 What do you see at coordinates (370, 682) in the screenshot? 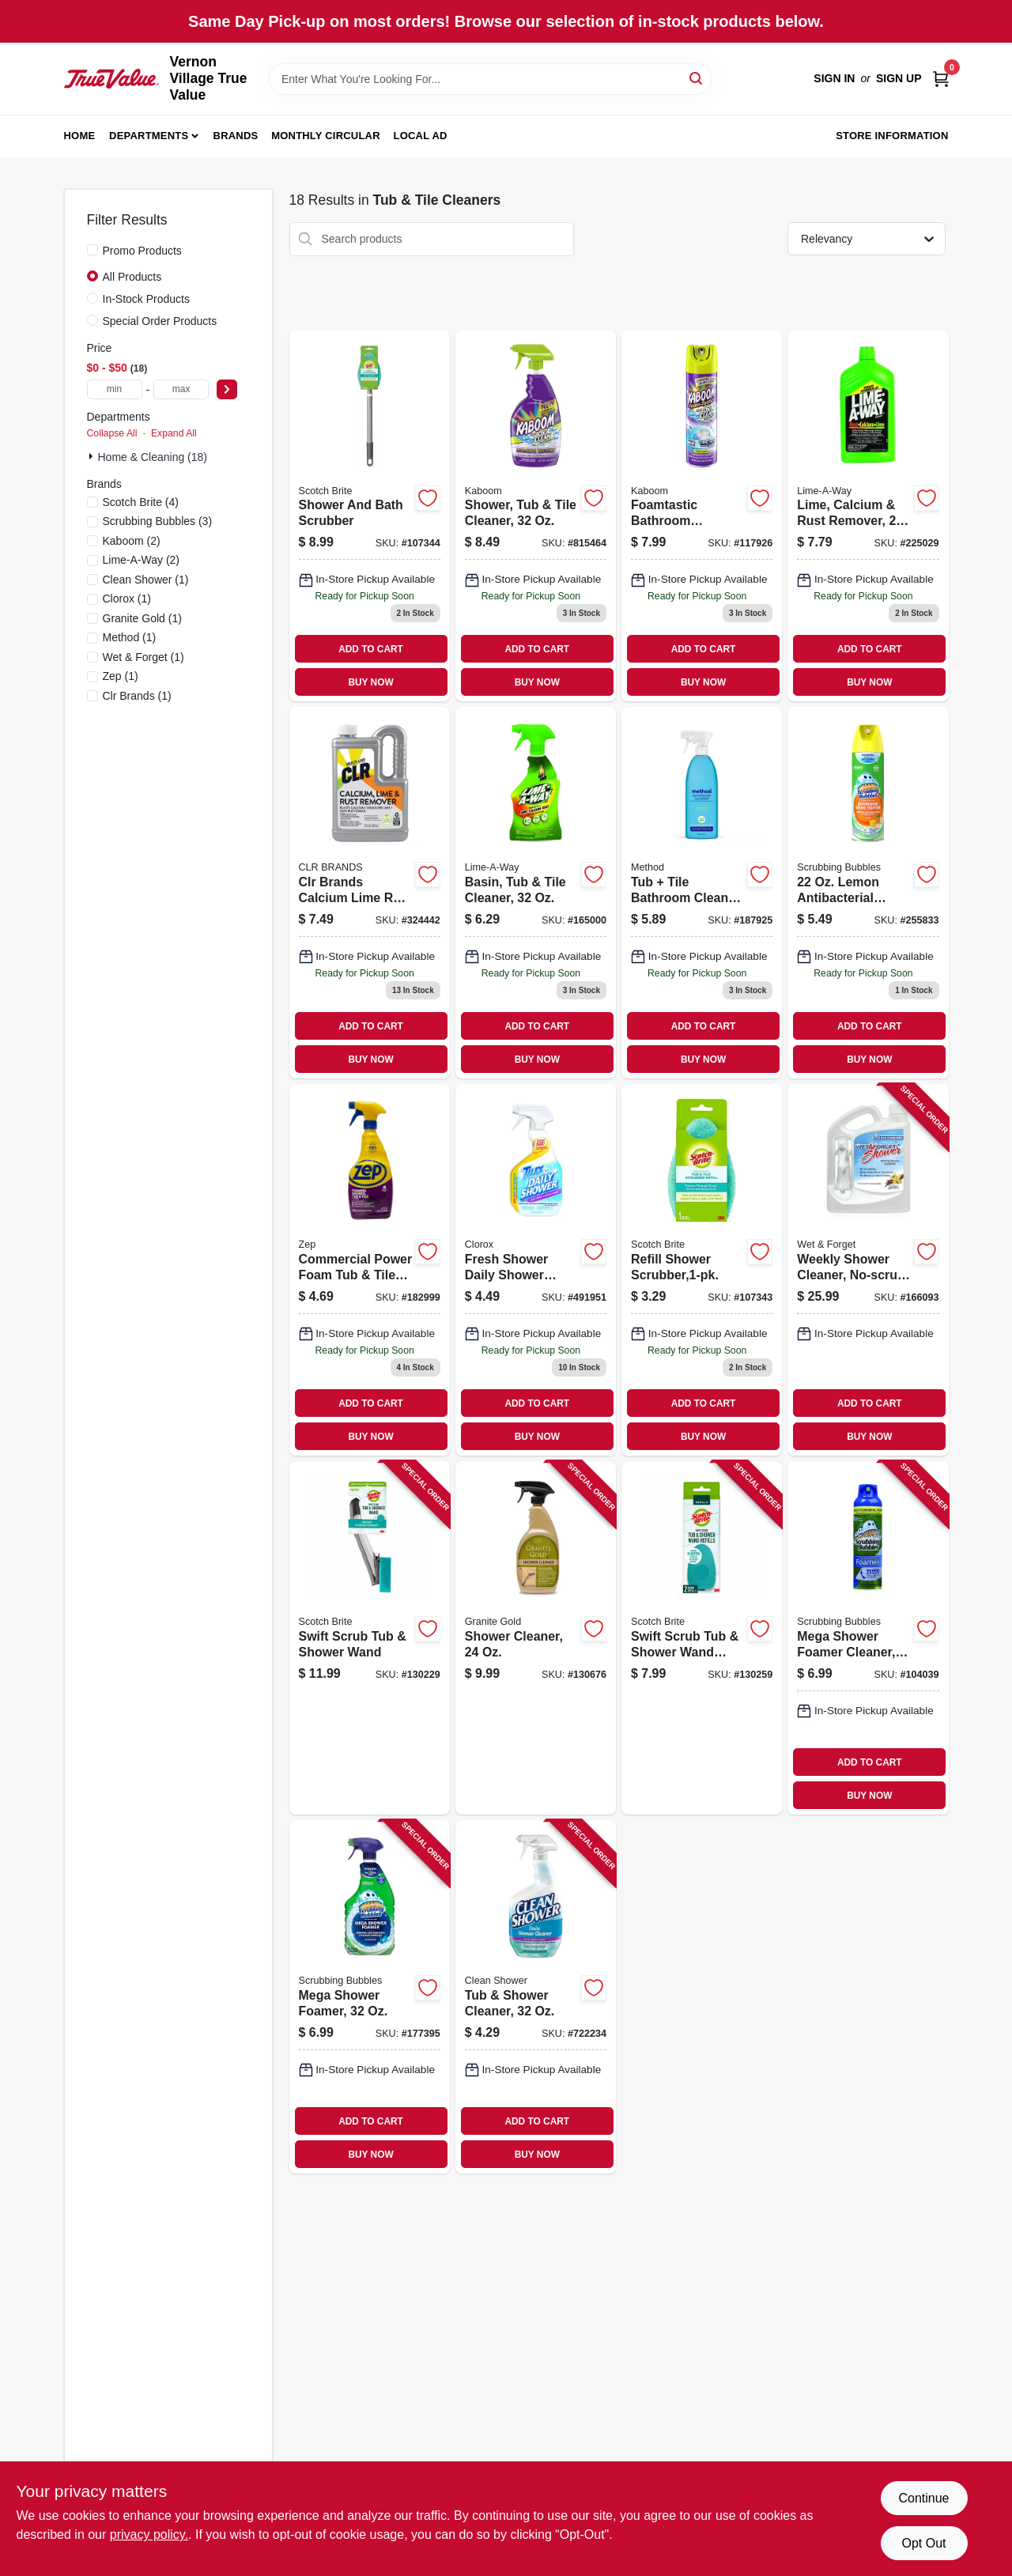
I see `BUY NOW [Buy Now]` at bounding box center [370, 682].